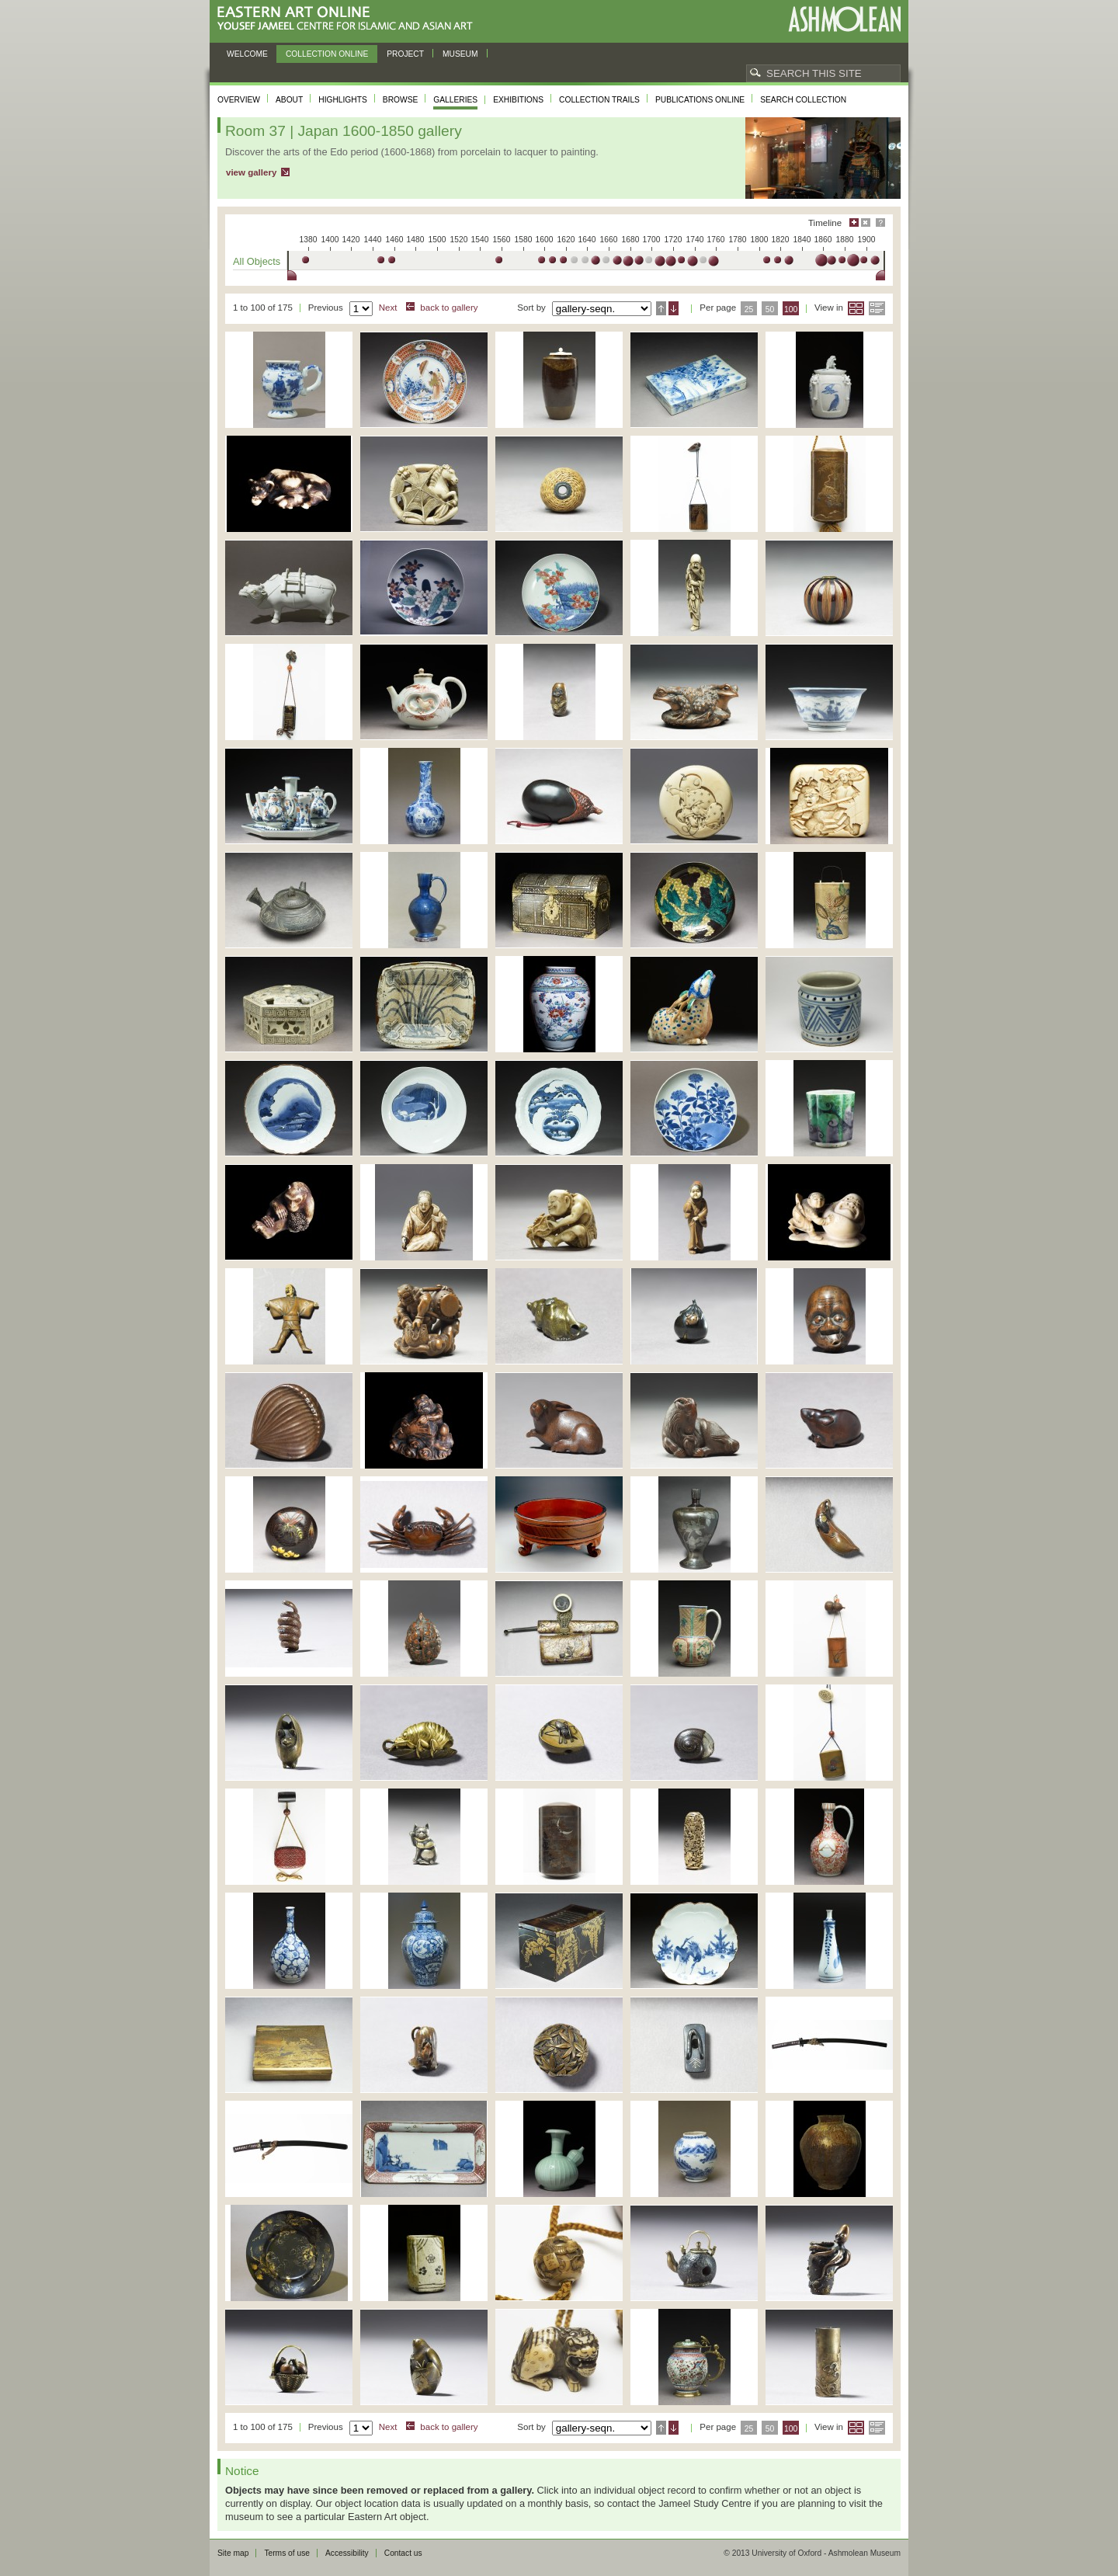  I want to click on Project, so click(405, 54).